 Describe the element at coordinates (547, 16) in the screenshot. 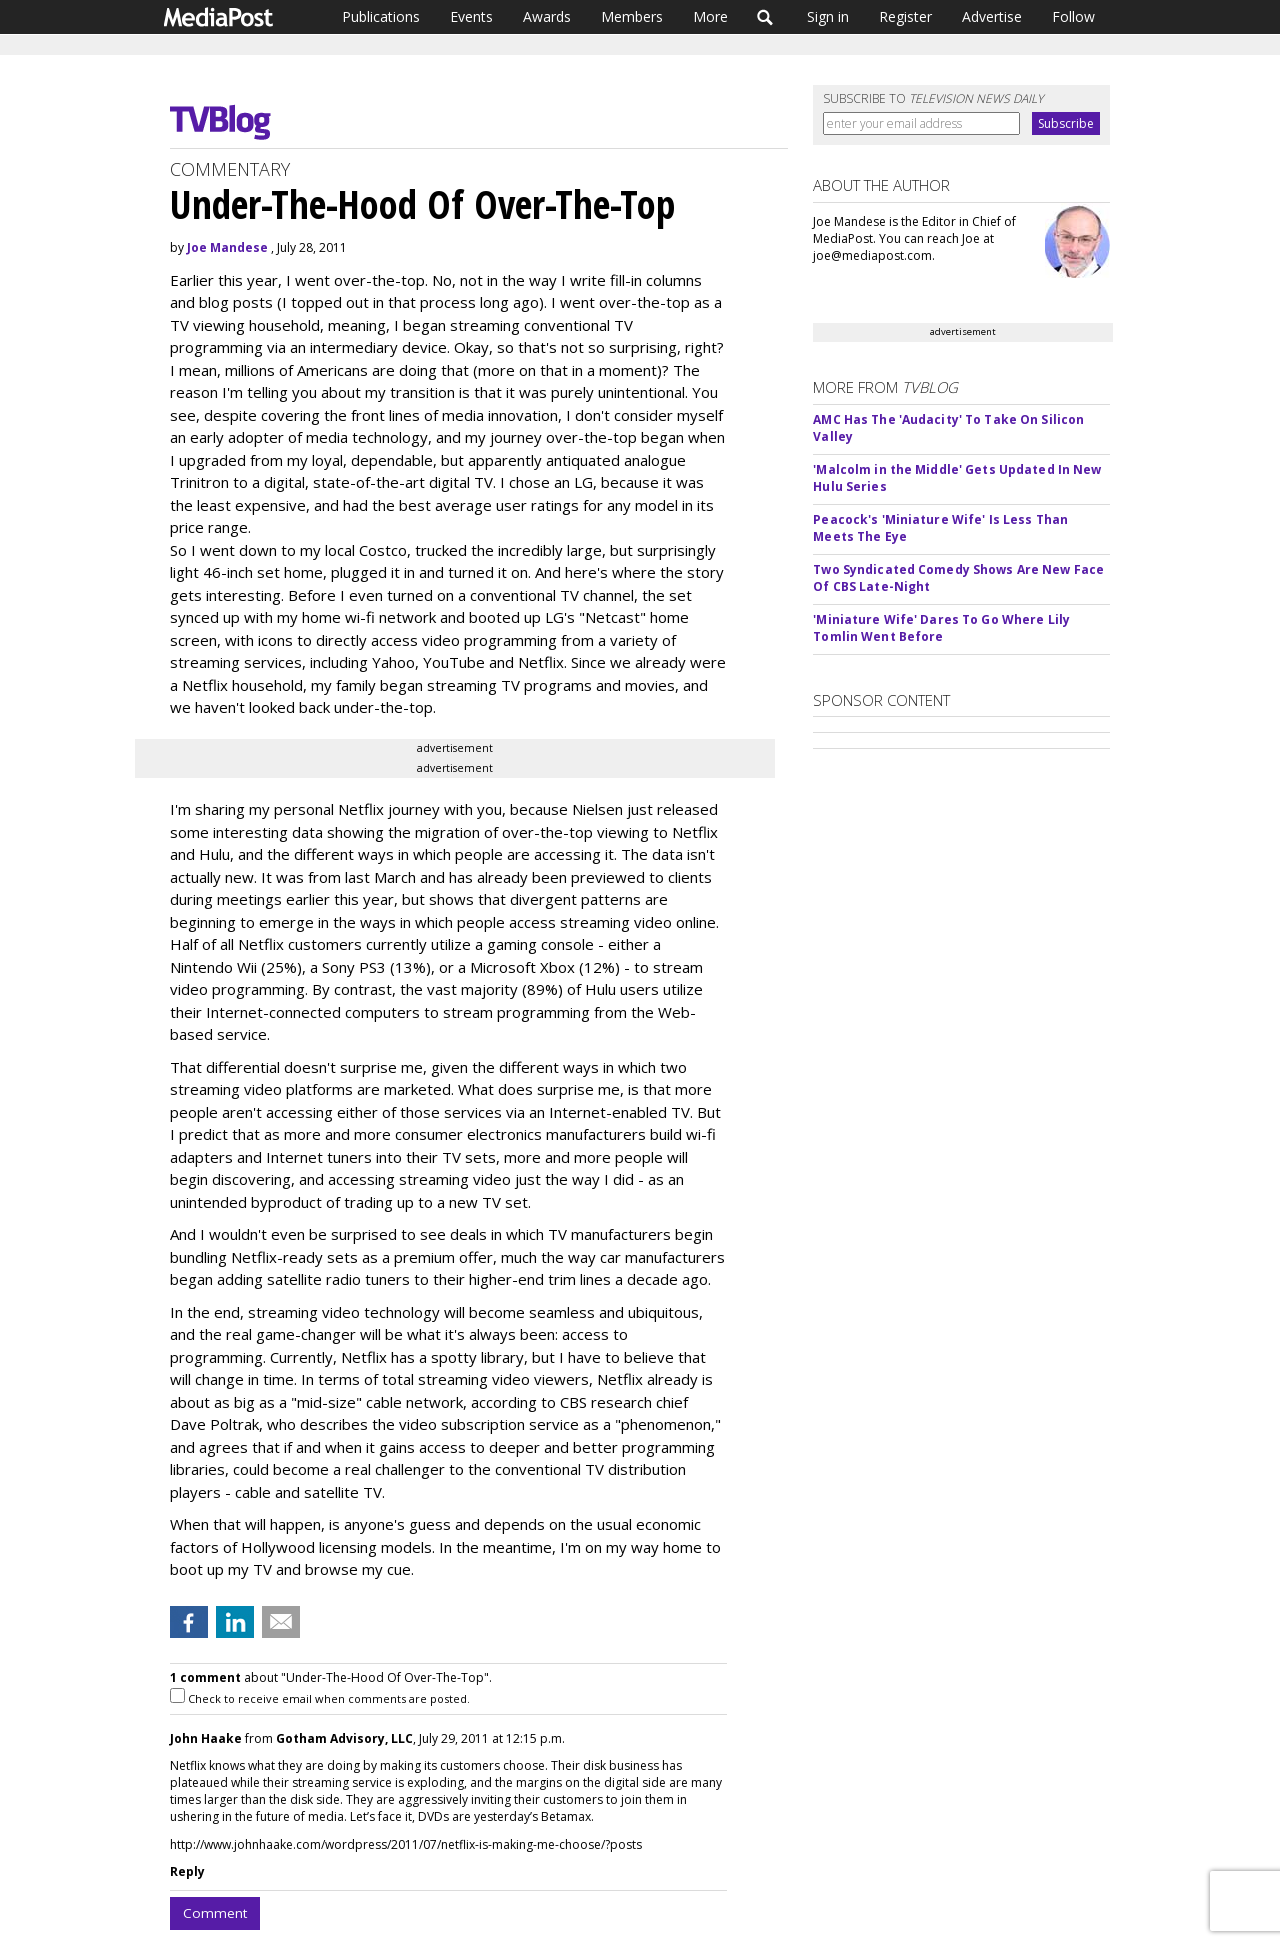

I see `Awards` at that location.